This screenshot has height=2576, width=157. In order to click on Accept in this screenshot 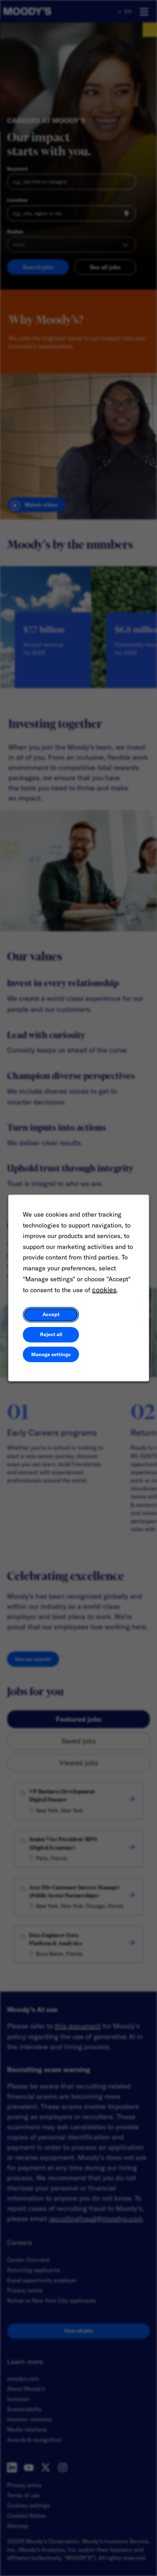, I will do `click(50, 1315)`.